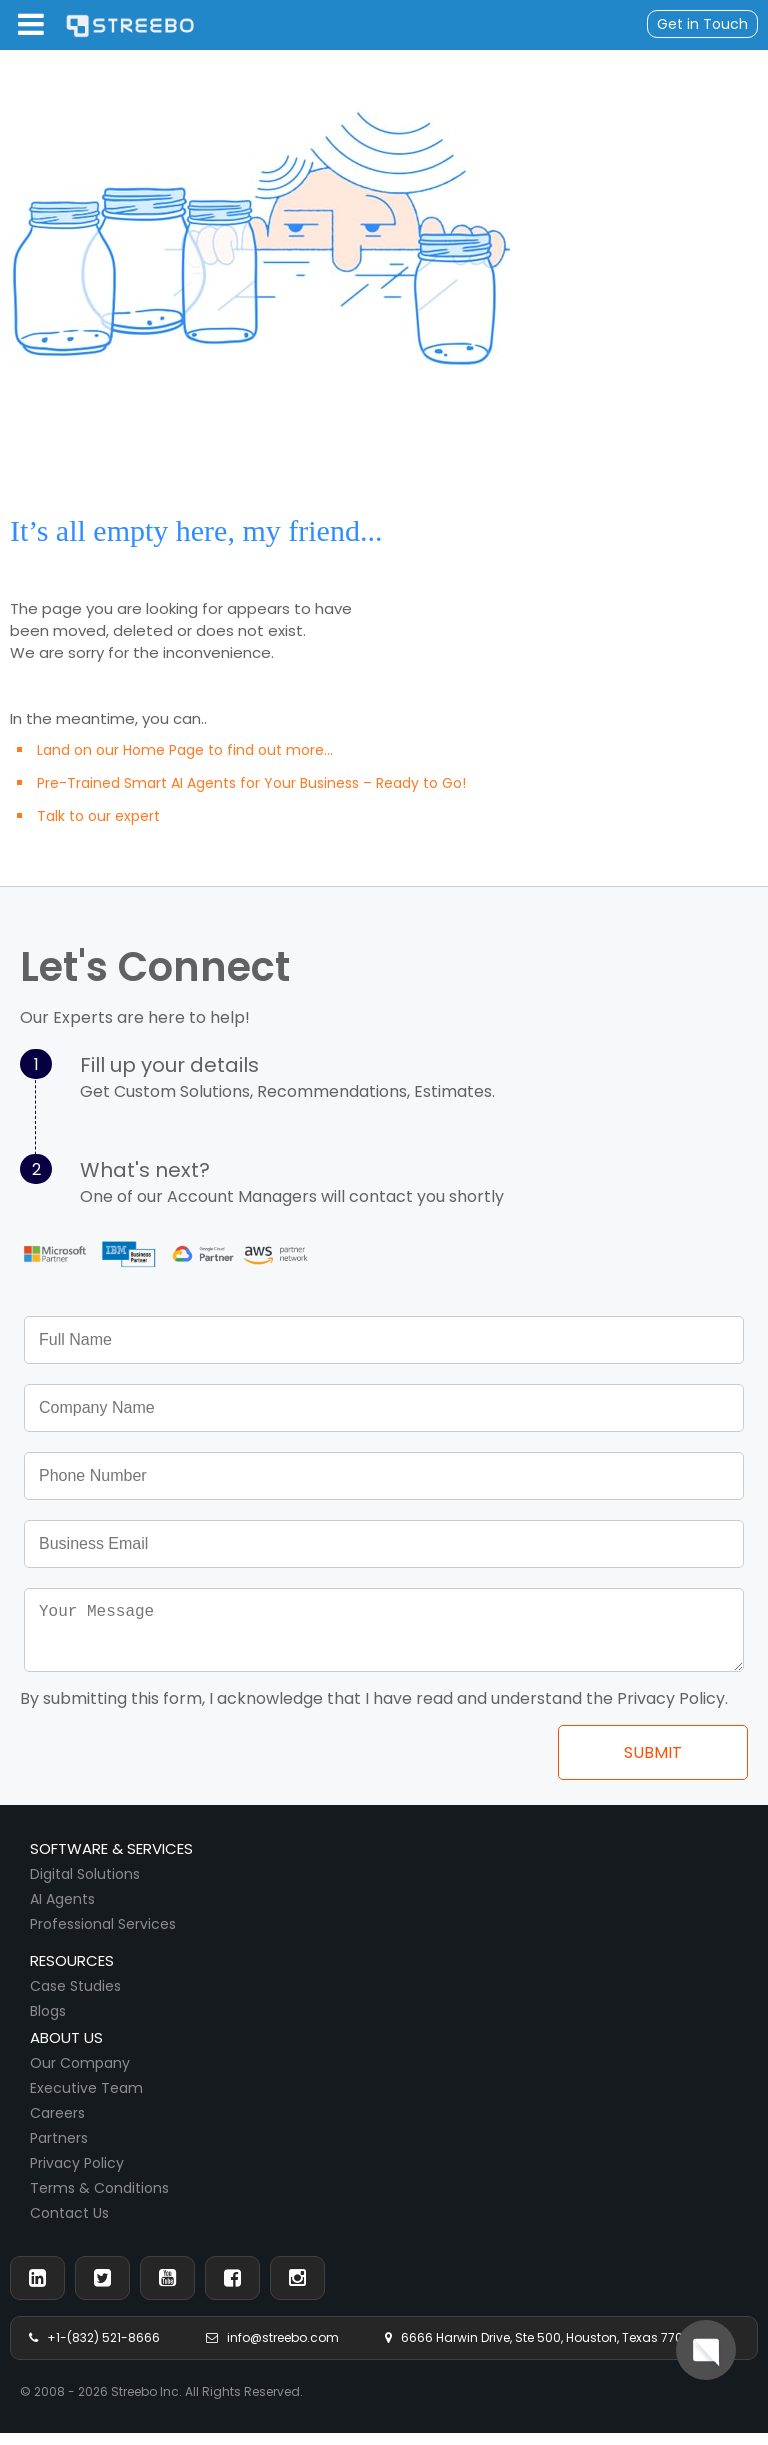 Image resolution: width=768 pixels, height=2445 pixels. What do you see at coordinates (702, 24) in the screenshot?
I see `Get in Touch` at bounding box center [702, 24].